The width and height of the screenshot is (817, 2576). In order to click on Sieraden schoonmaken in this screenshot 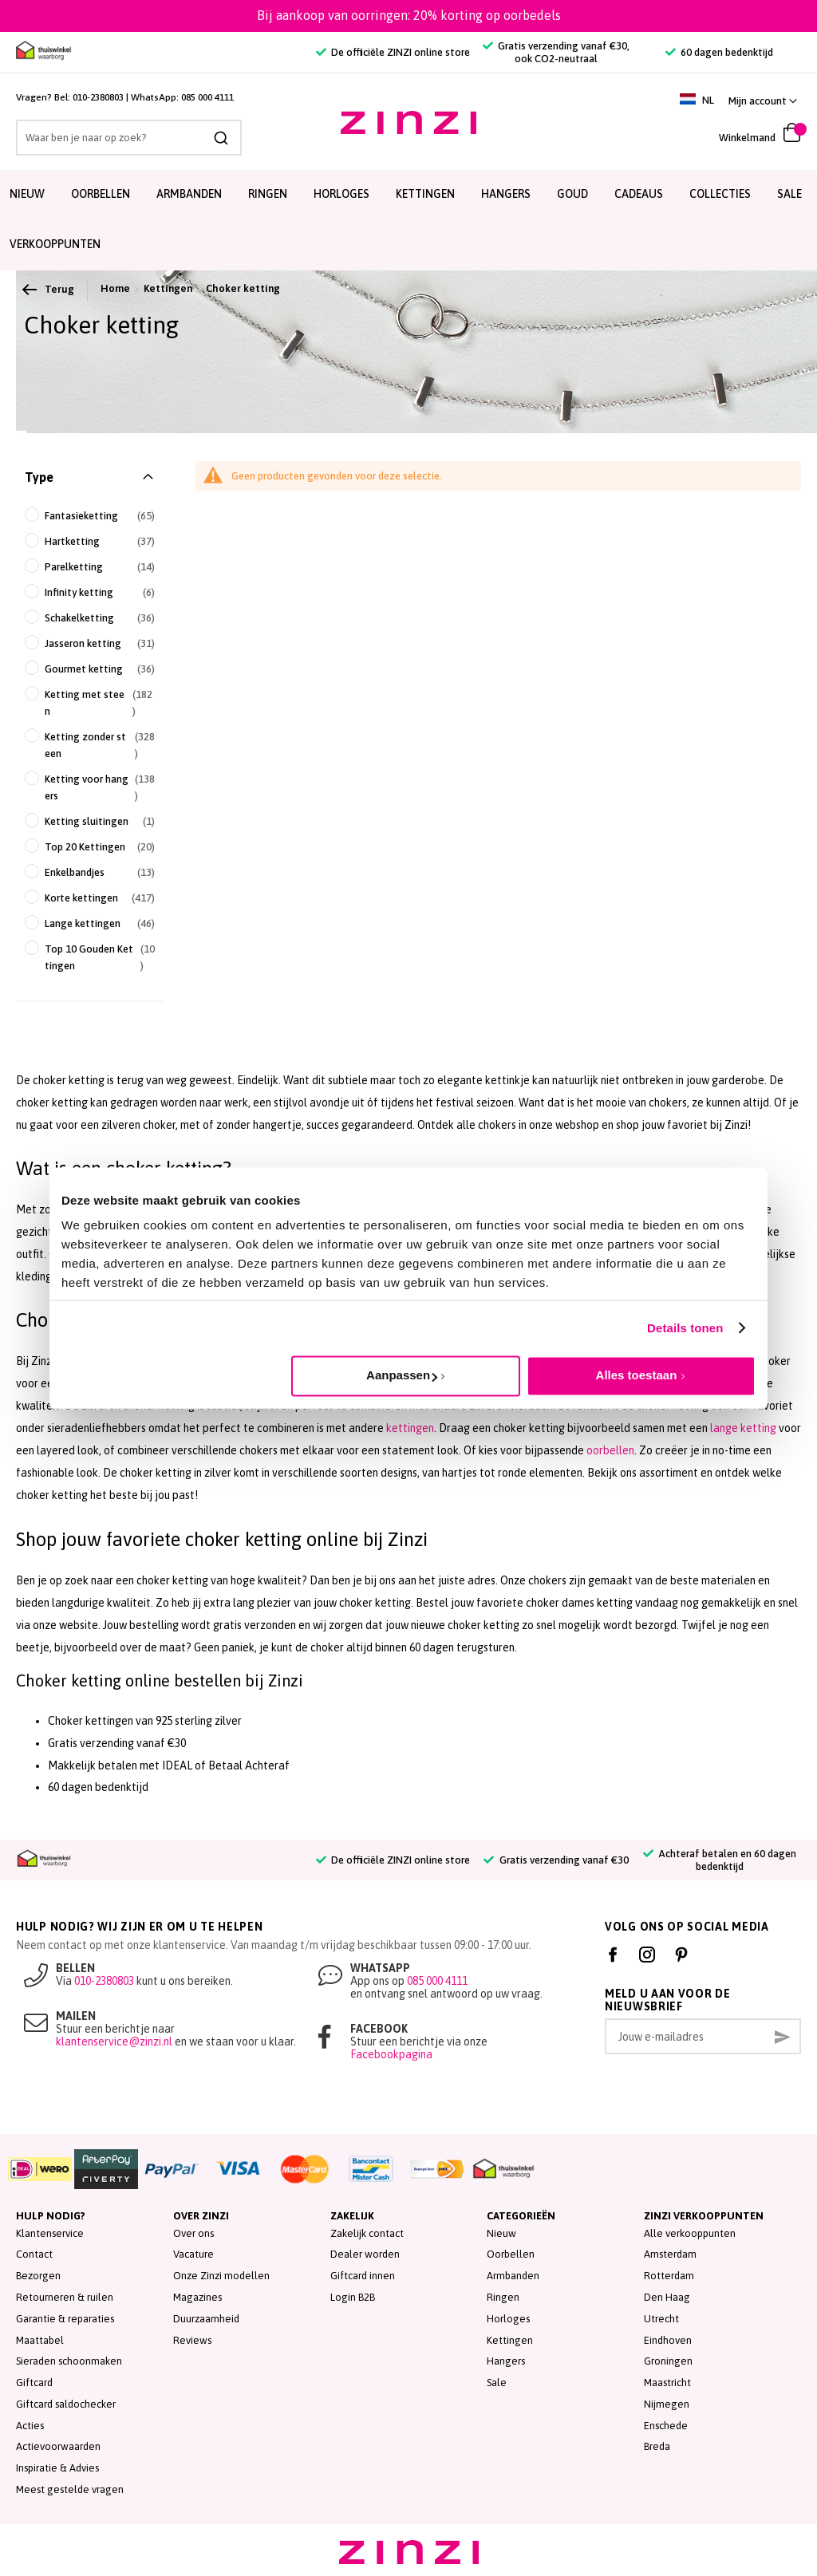, I will do `click(69, 2361)`.